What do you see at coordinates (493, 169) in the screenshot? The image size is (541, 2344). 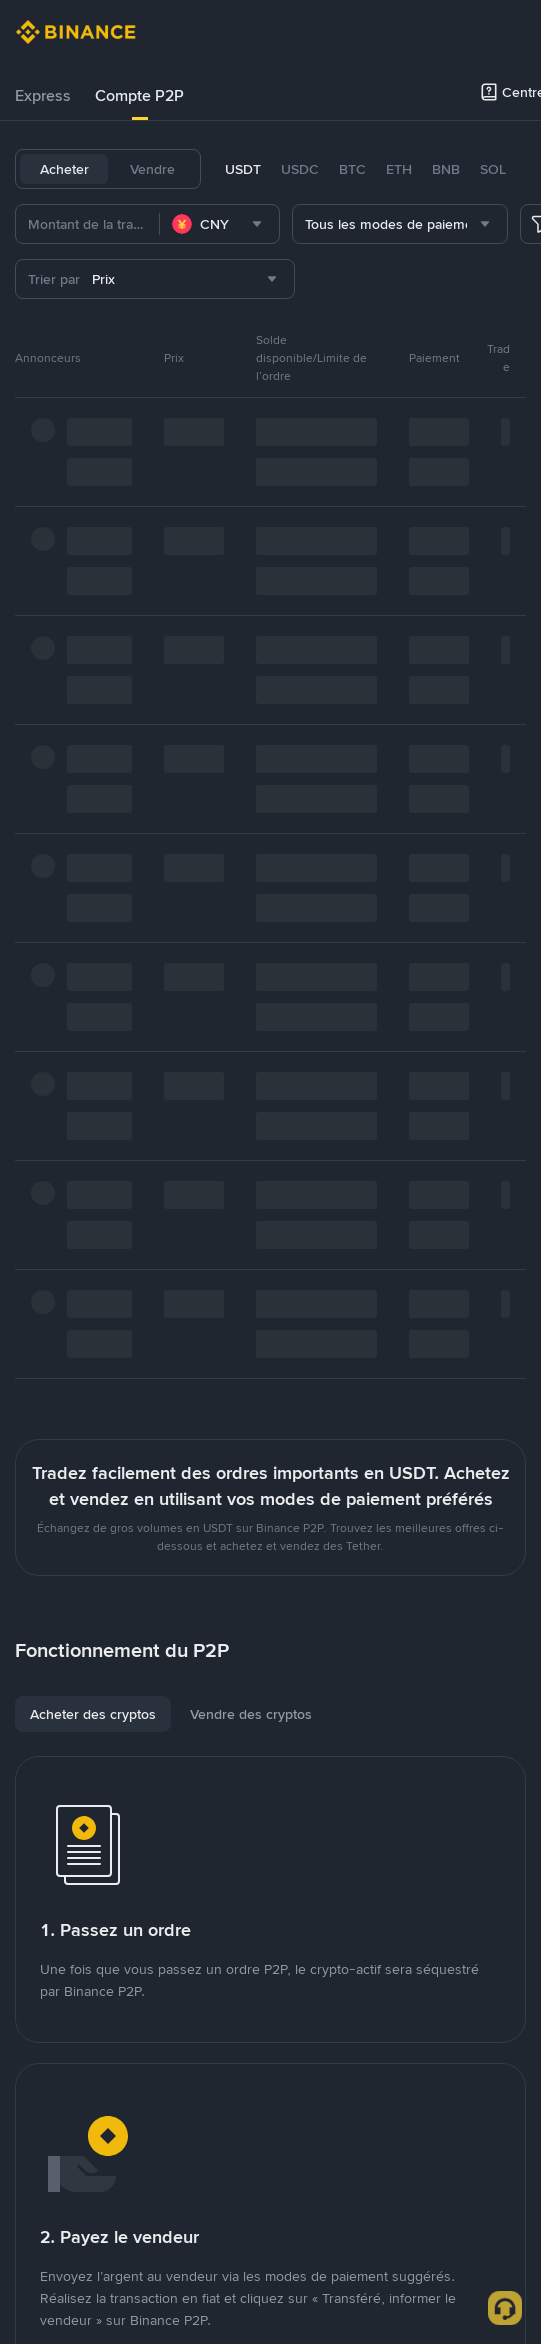 I see `SOL` at bounding box center [493, 169].